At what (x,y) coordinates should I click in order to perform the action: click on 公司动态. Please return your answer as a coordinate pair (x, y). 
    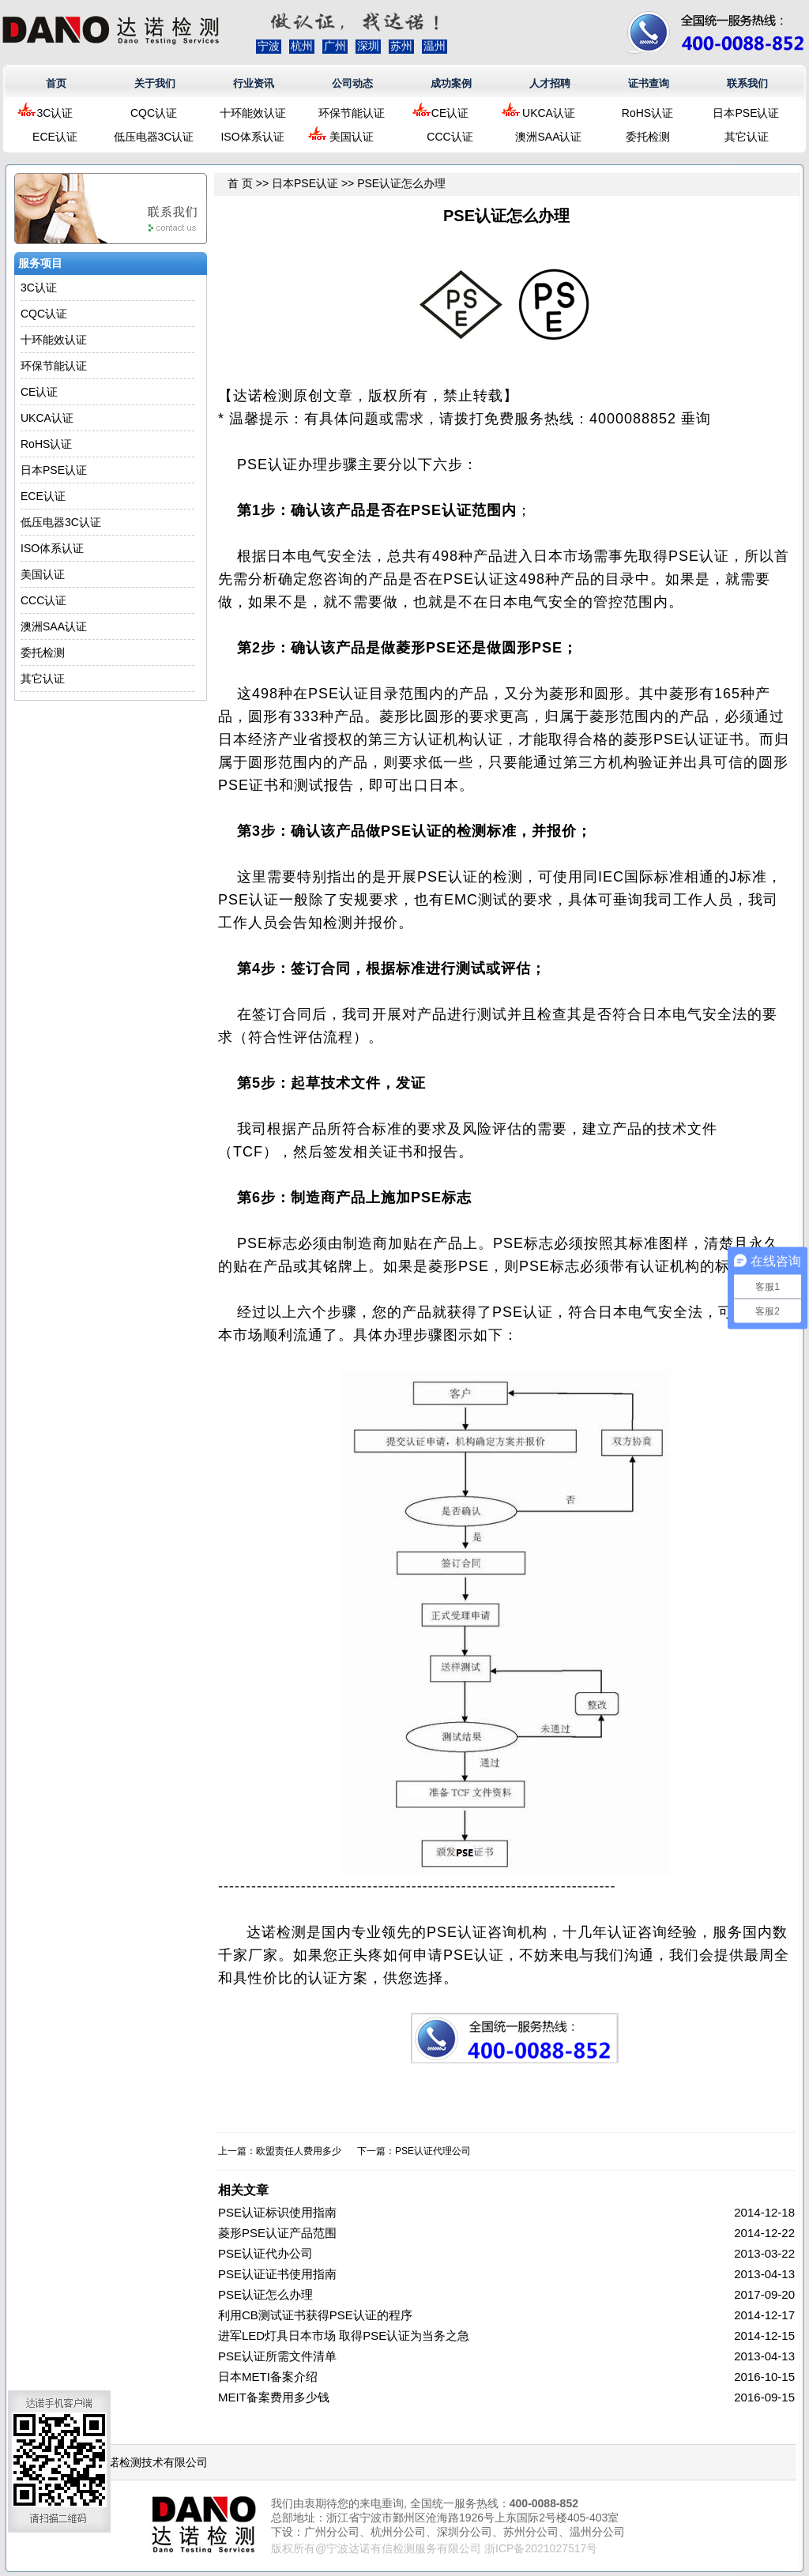
    Looking at the image, I should click on (352, 83).